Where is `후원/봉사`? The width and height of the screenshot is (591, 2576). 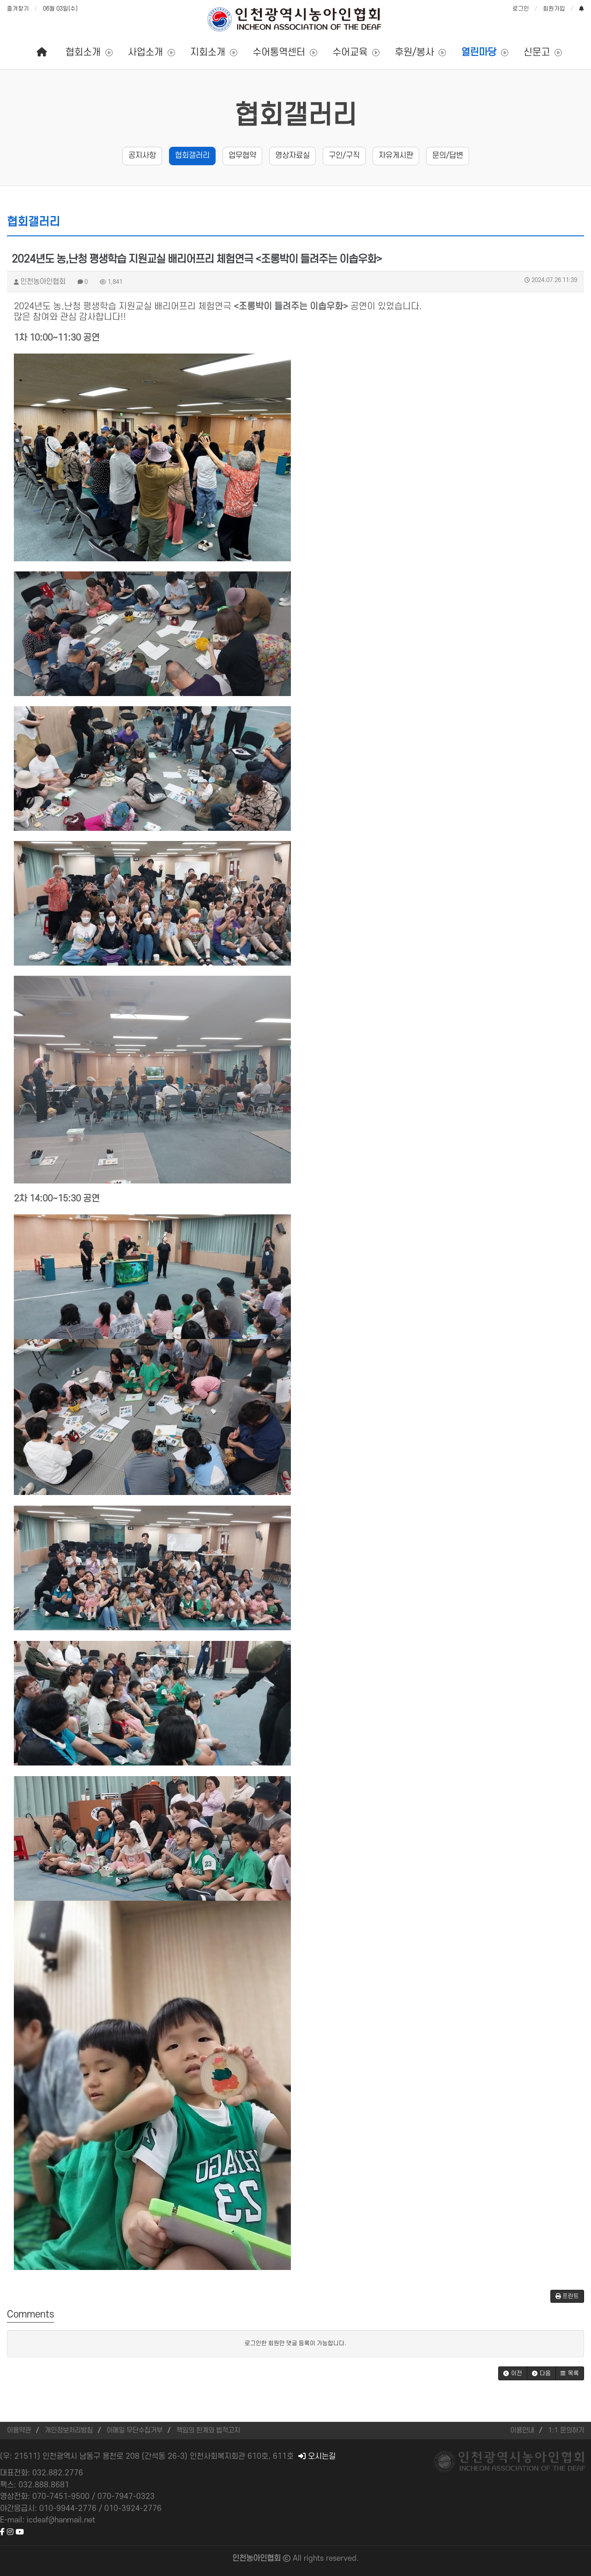 후원/봉사 is located at coordinates (414, 52).